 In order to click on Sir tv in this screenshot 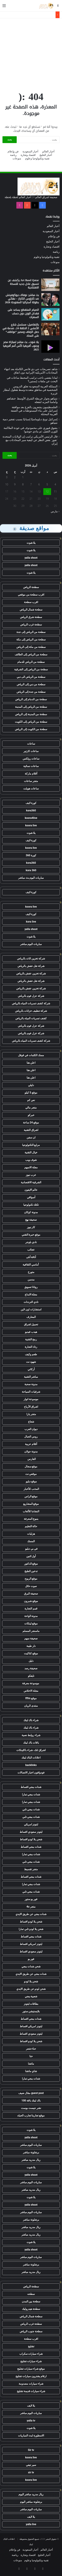, I will do `click(31, 2450)`.